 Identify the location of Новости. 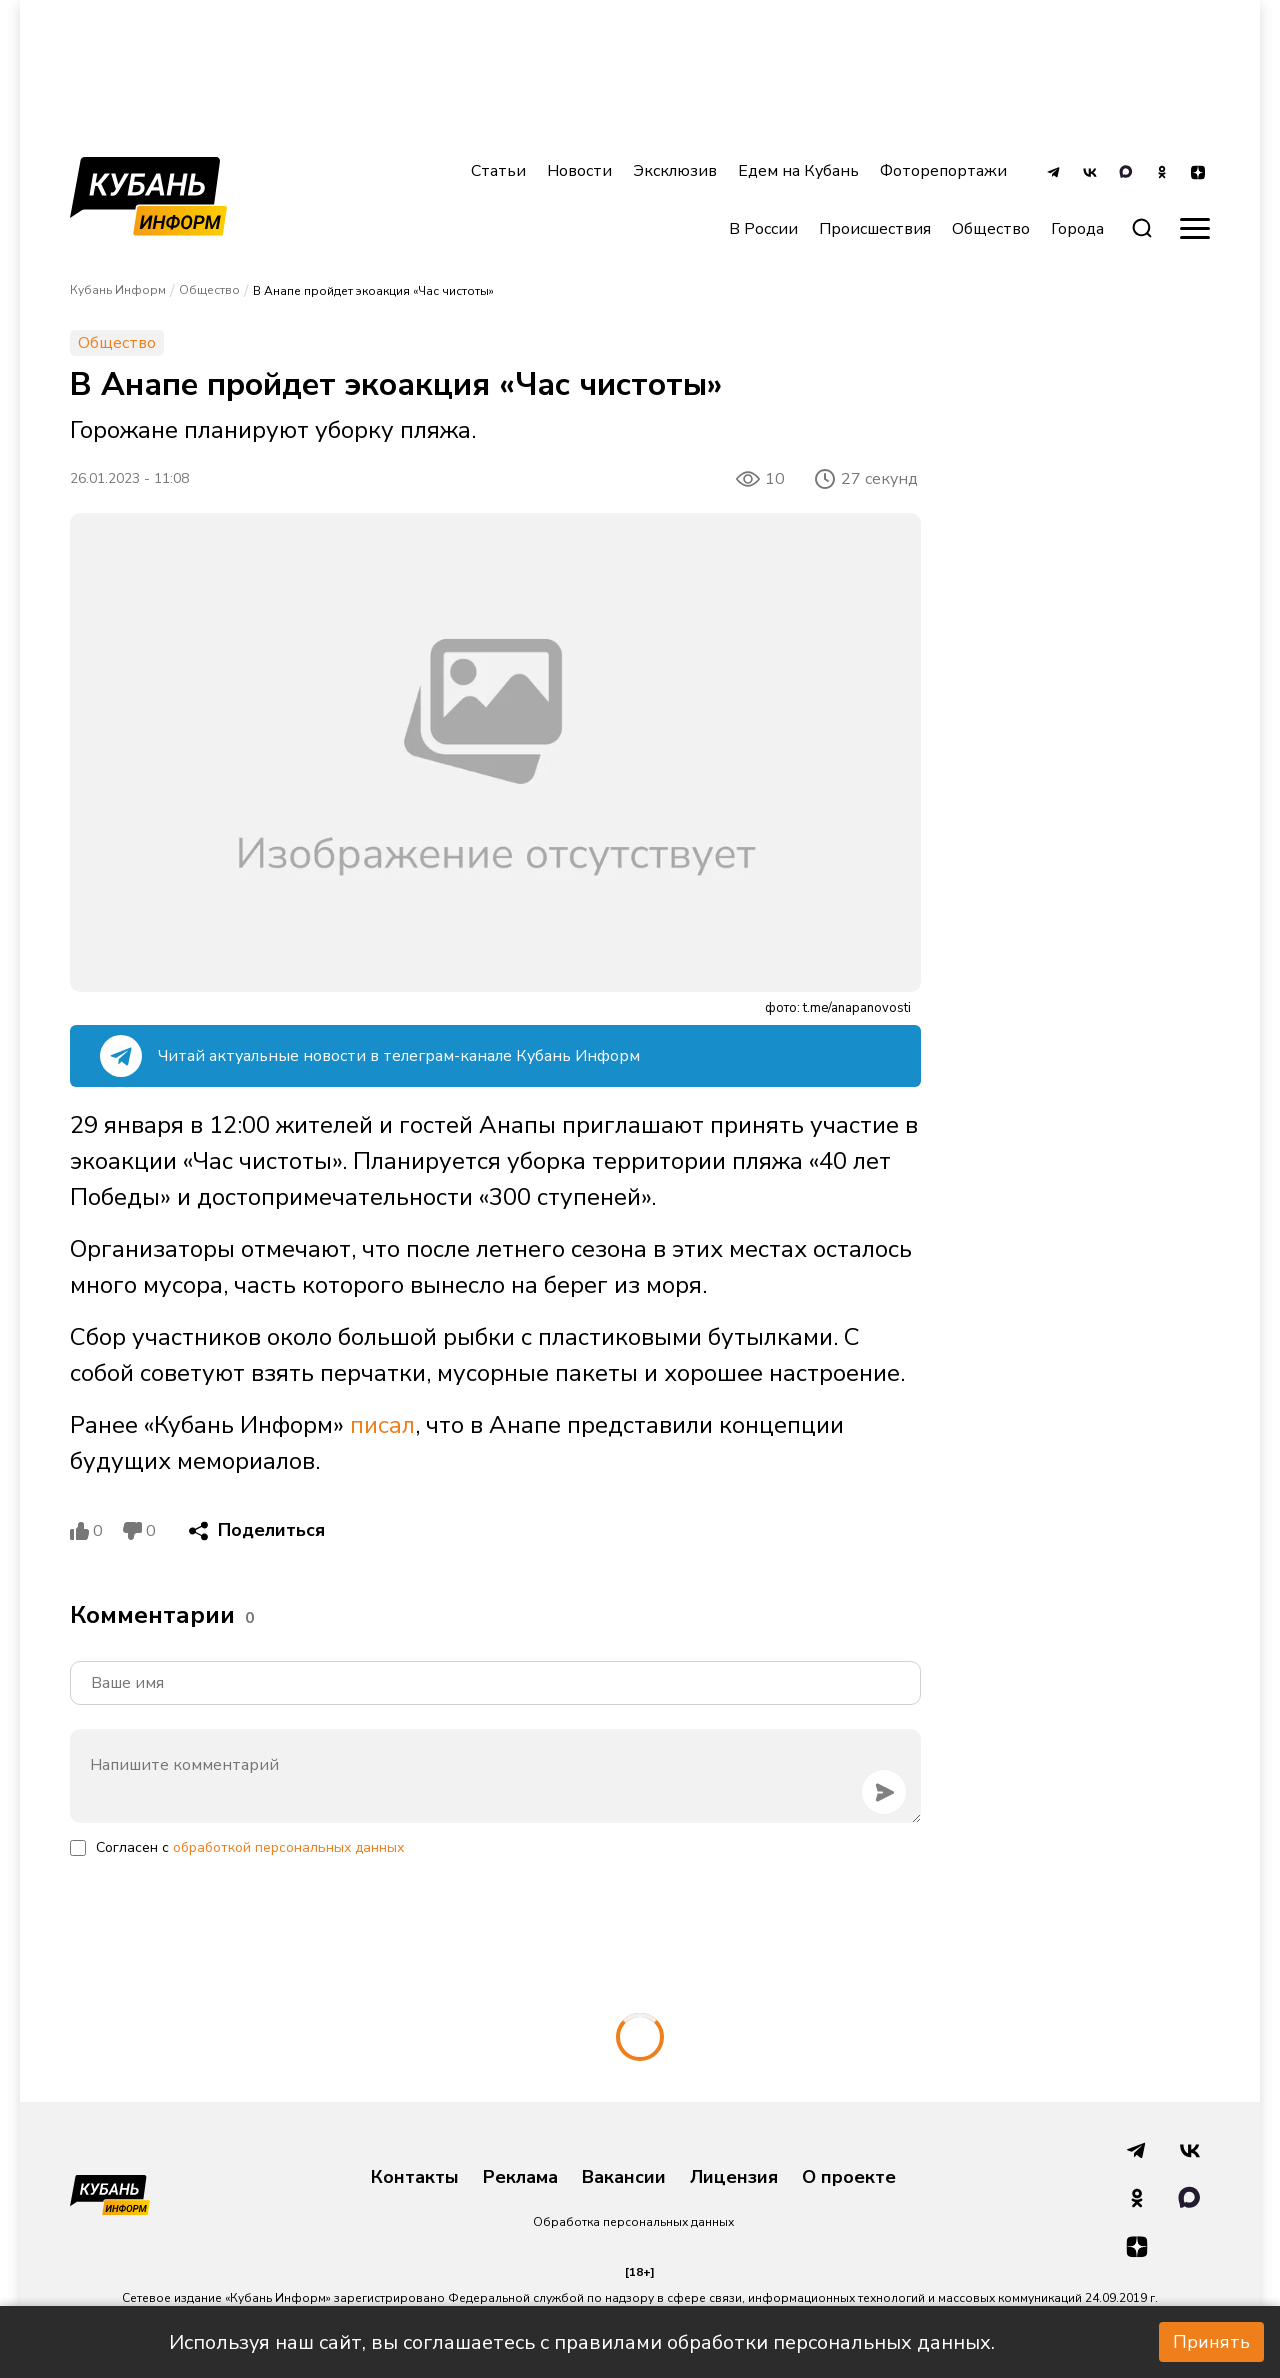
(579, 171).